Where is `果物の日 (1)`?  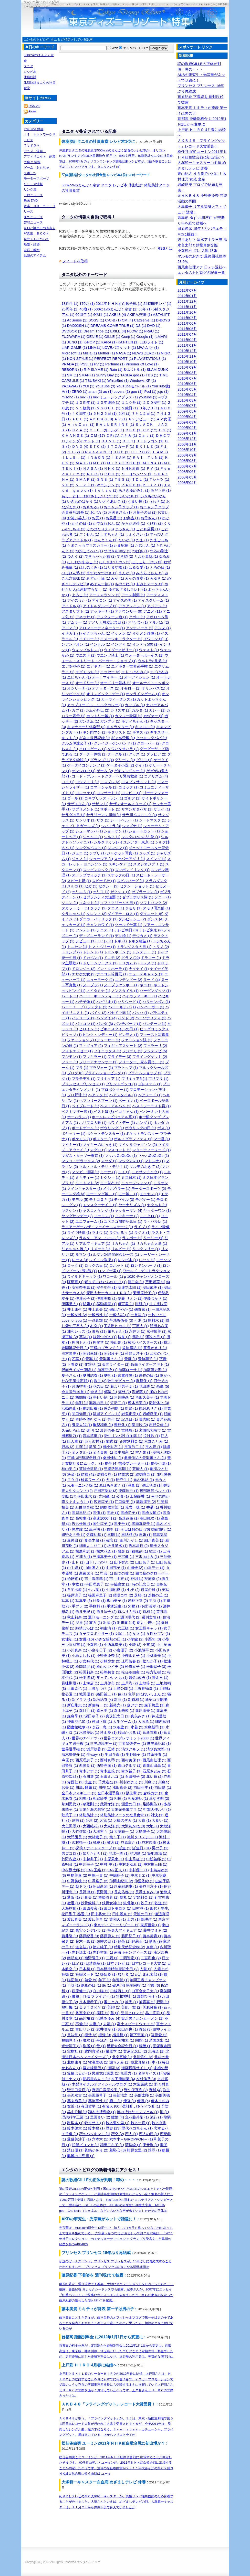 果物の日 (1) is located at coordinates (149, 1375).